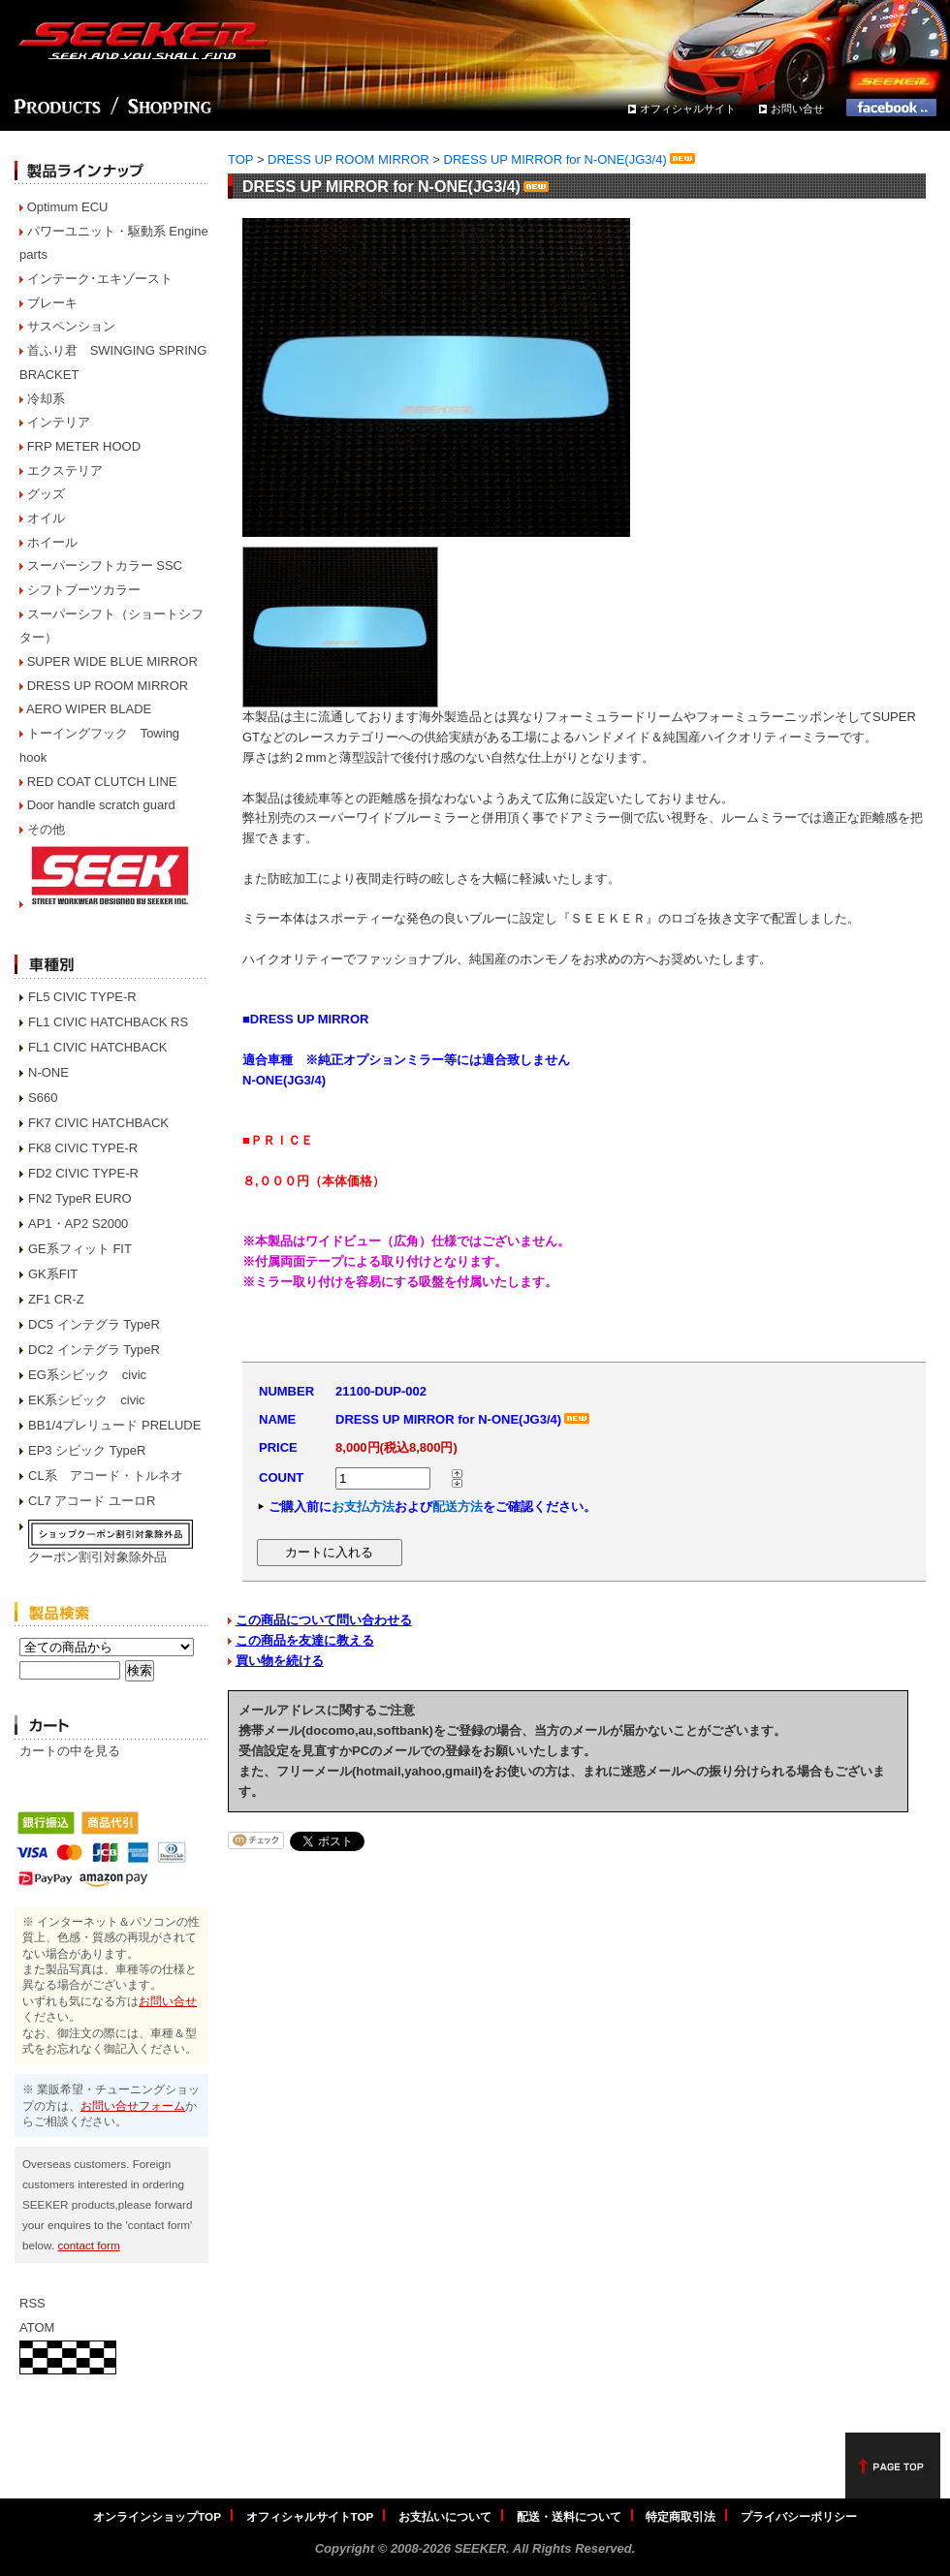 This screenshot has height=2576, width=950. Describe the element at coordinates (310, 2516) in the screenshot. I see `オフィシャルサイトTOP` at that location.